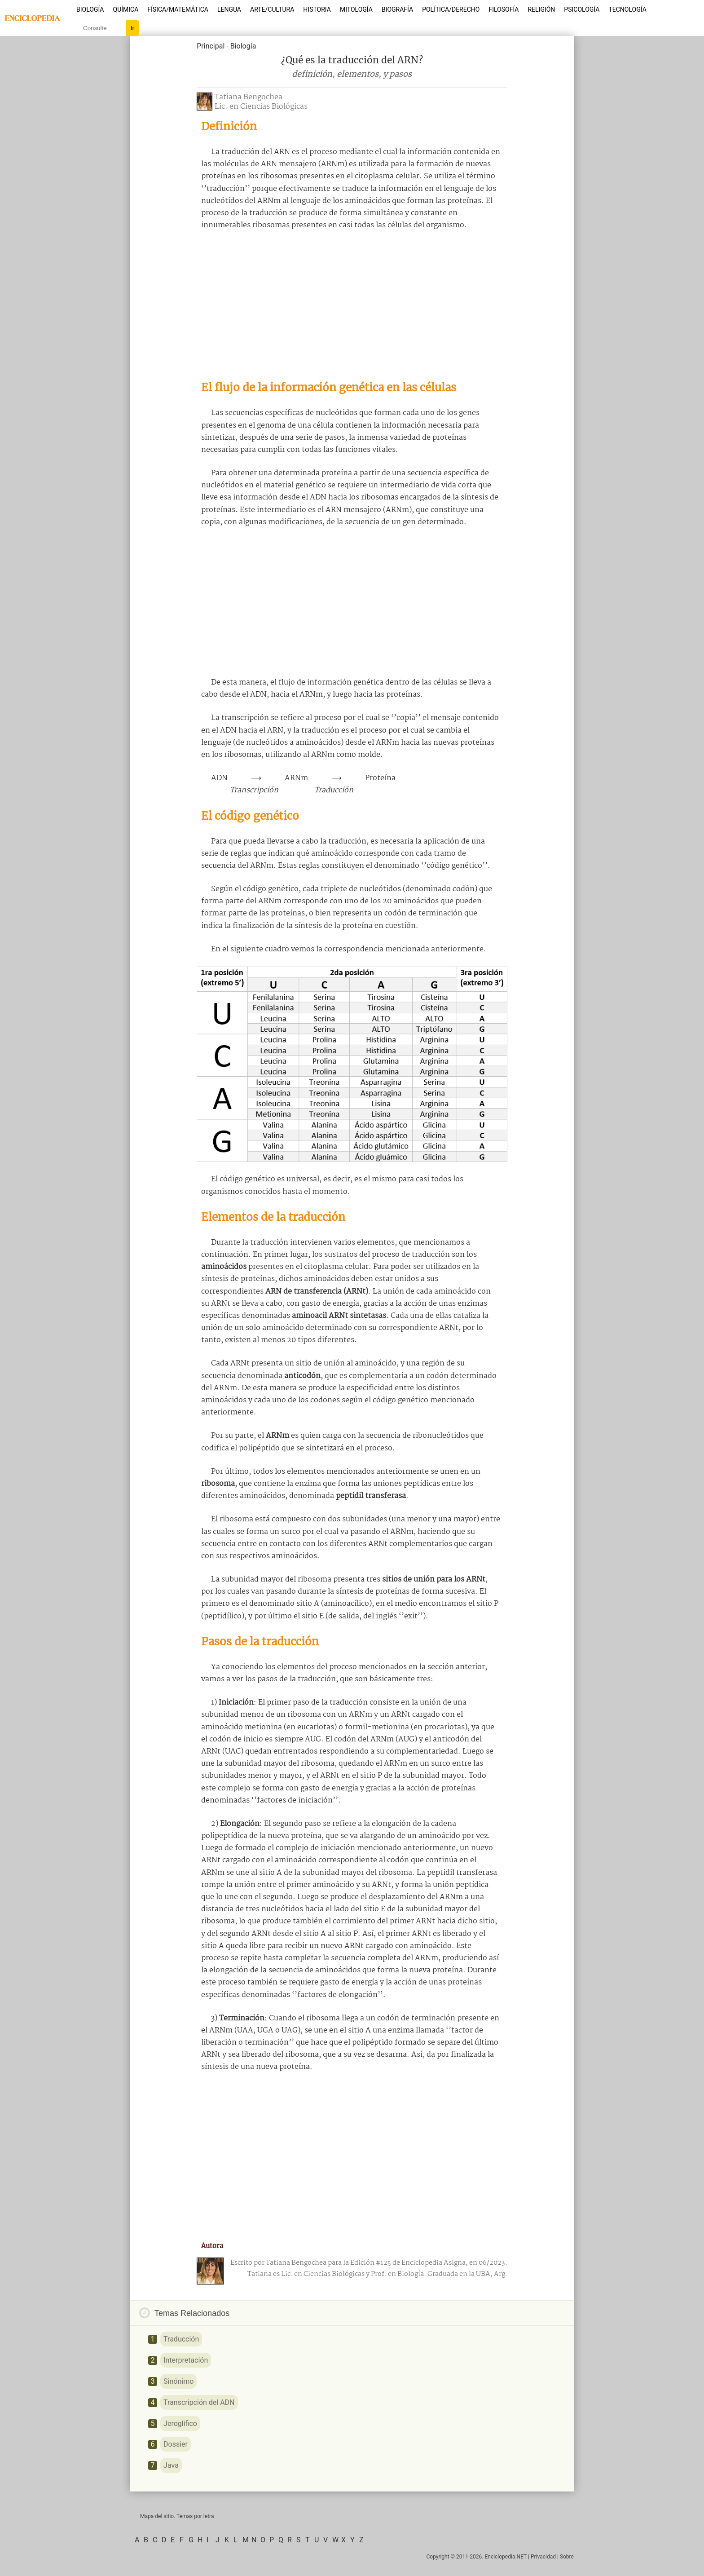  What do you see at coordinates (178, 2381) in the screenshot?
I see `Sinónimo` at bounding box center [178, 2381].